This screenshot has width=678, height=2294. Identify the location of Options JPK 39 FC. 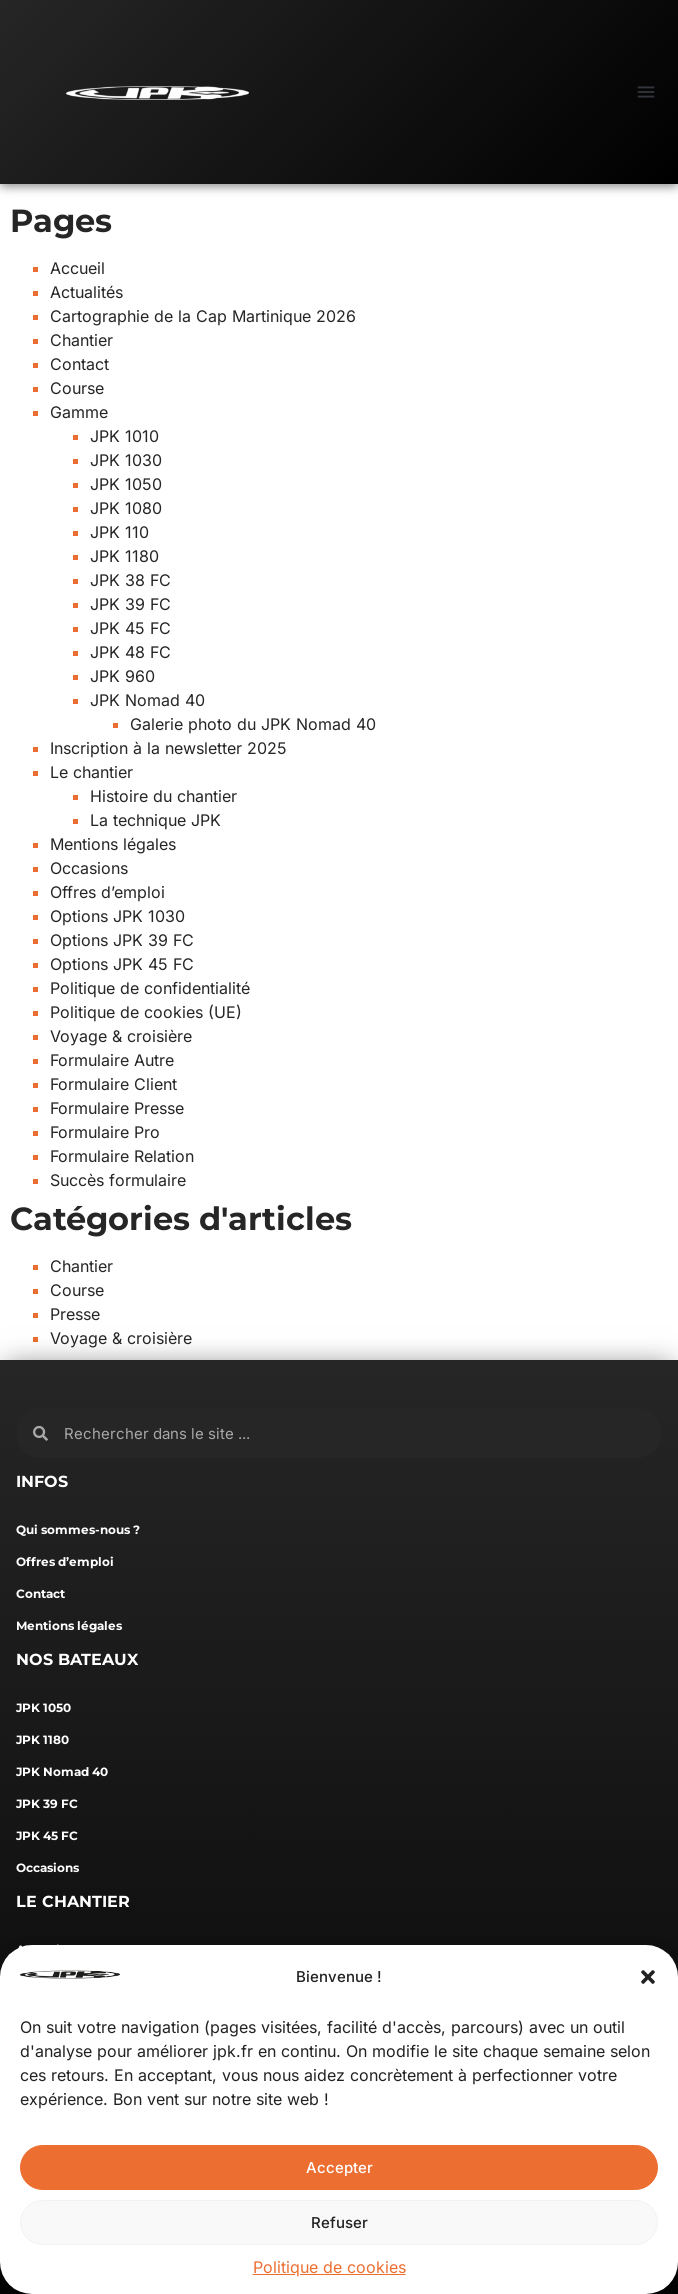
(122, 940).